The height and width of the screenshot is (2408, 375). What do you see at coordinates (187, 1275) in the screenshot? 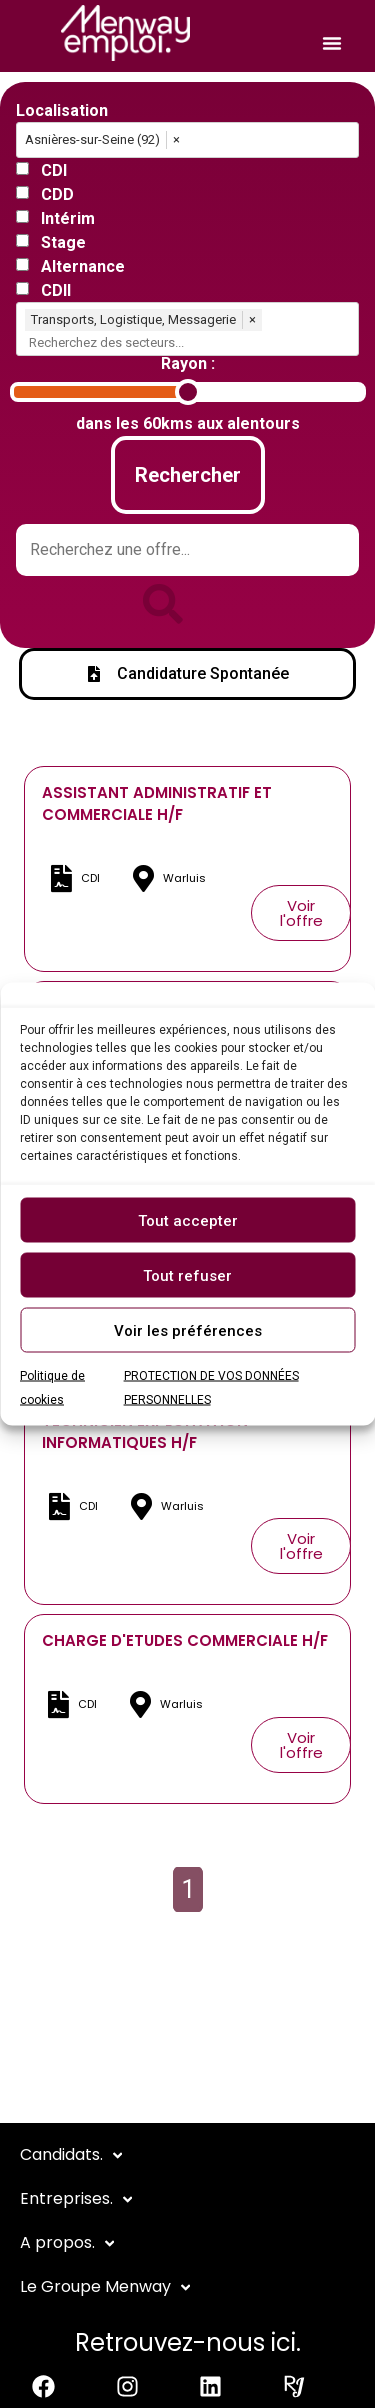
I see `Tout refuser` at bounding box center [187, 1275].